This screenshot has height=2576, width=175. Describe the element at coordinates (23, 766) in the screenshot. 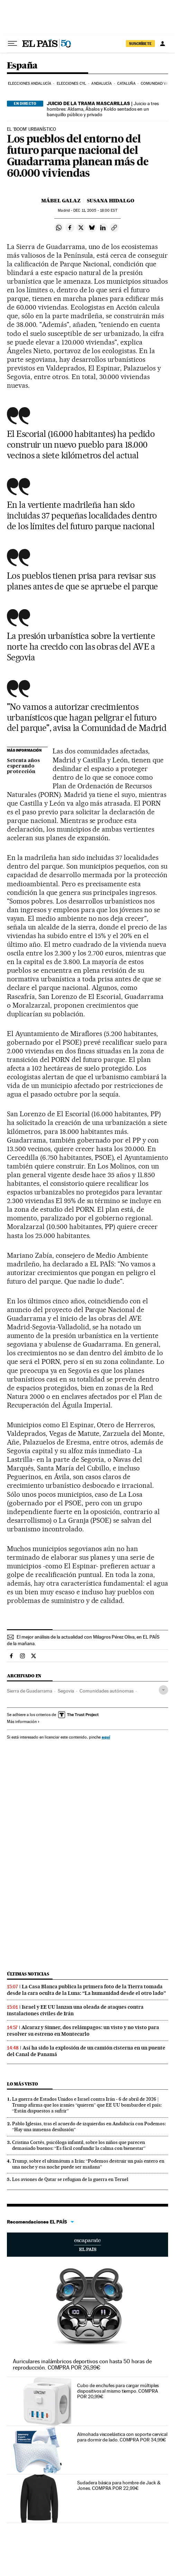

I see `Setenta años esperando protección` at that location.